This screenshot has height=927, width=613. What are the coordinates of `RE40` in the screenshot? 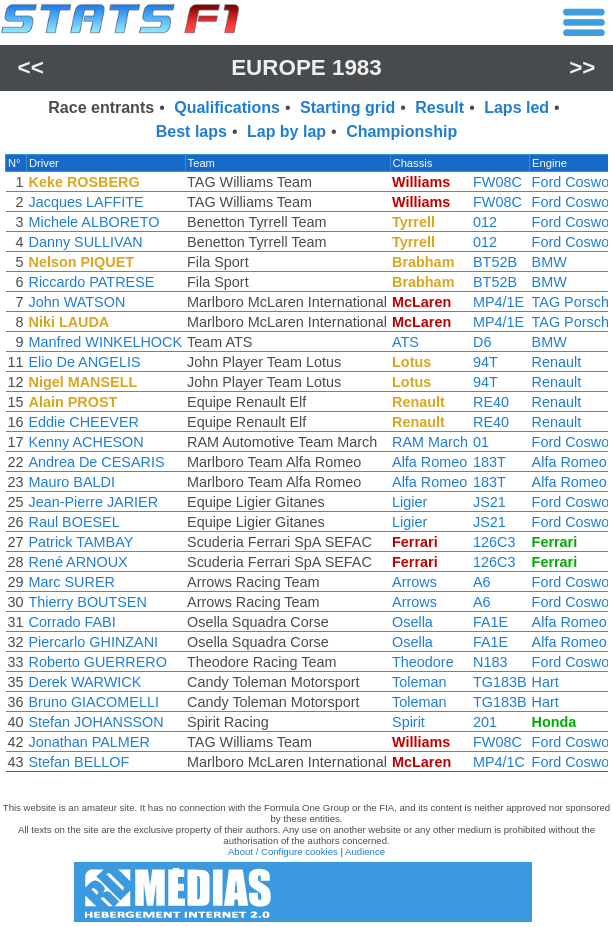 It's located at (491, 402).